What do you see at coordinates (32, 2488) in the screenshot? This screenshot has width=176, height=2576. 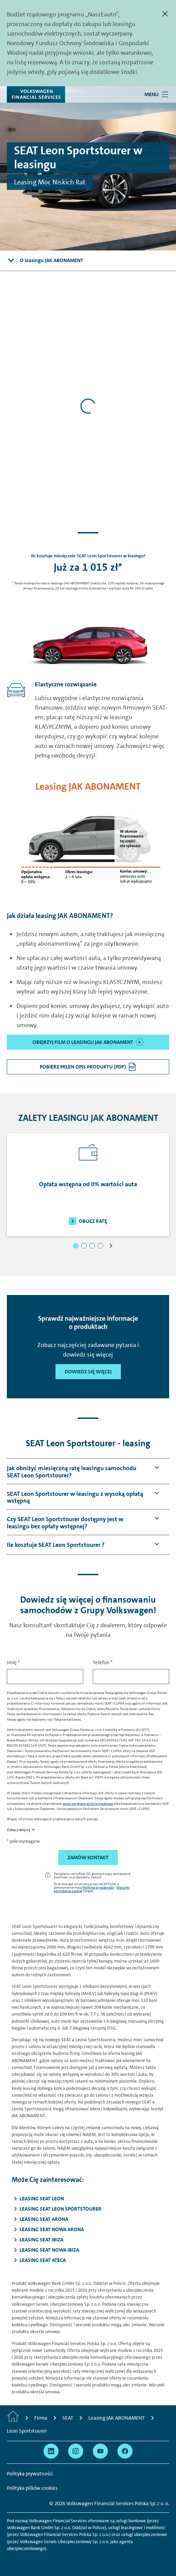 I see `Polityka plików cookies` at bounding box center [32, 2488].